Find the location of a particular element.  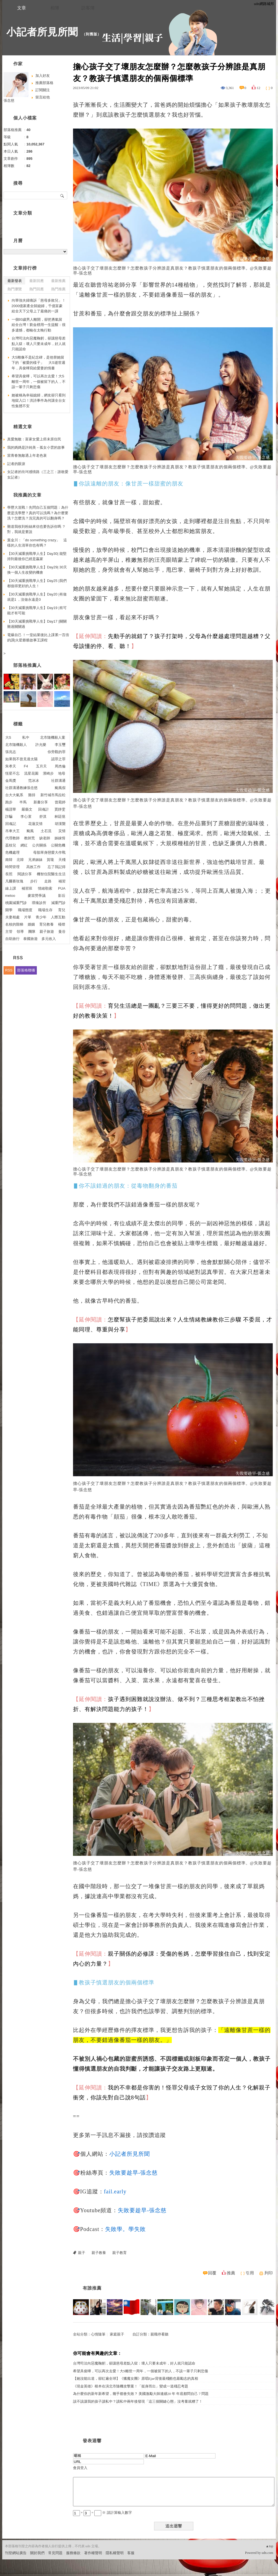

賈靜雯 is located at coordinates (59, 809).